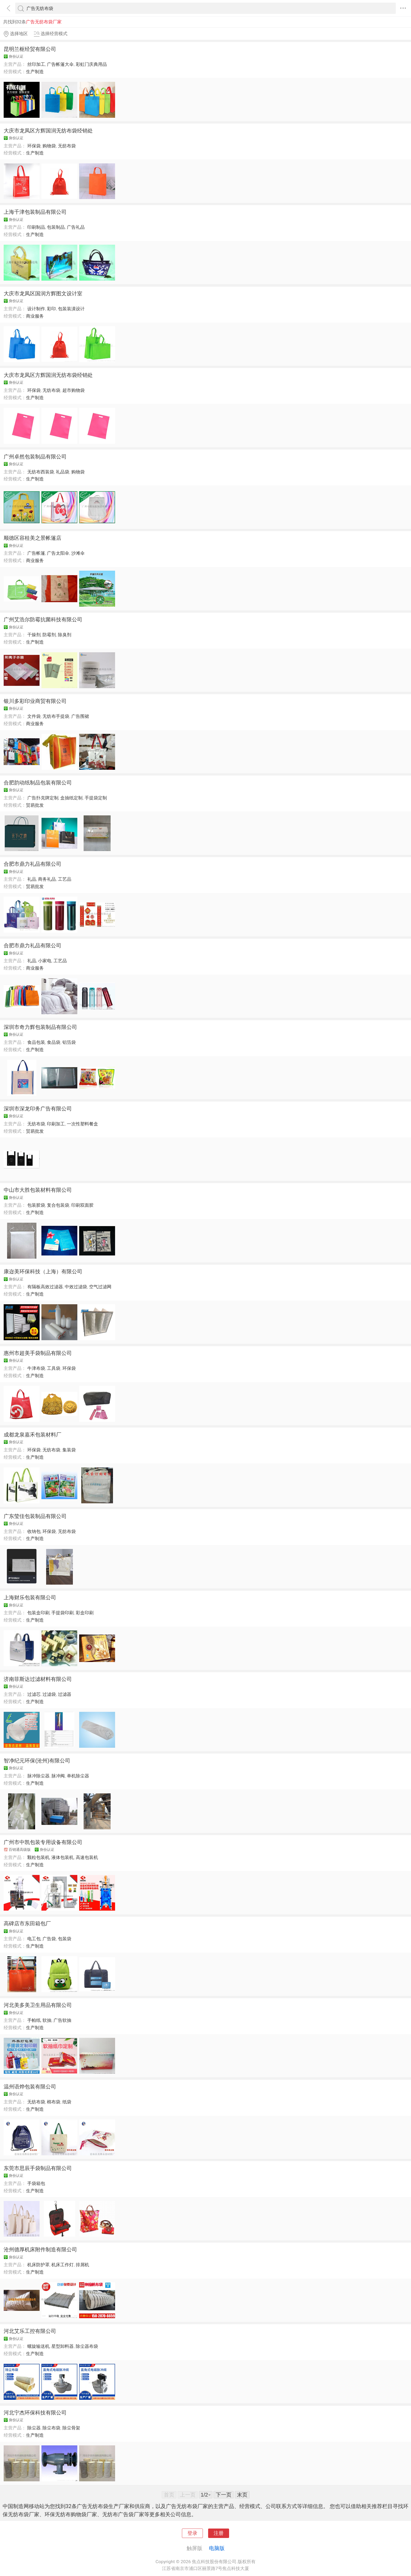 The image size is (411, 2576). What do you see at coordinates (32, 864) in the screenshot?
I see `合肥市鼎力礼品有限公司` at bounding box center [32, 864].